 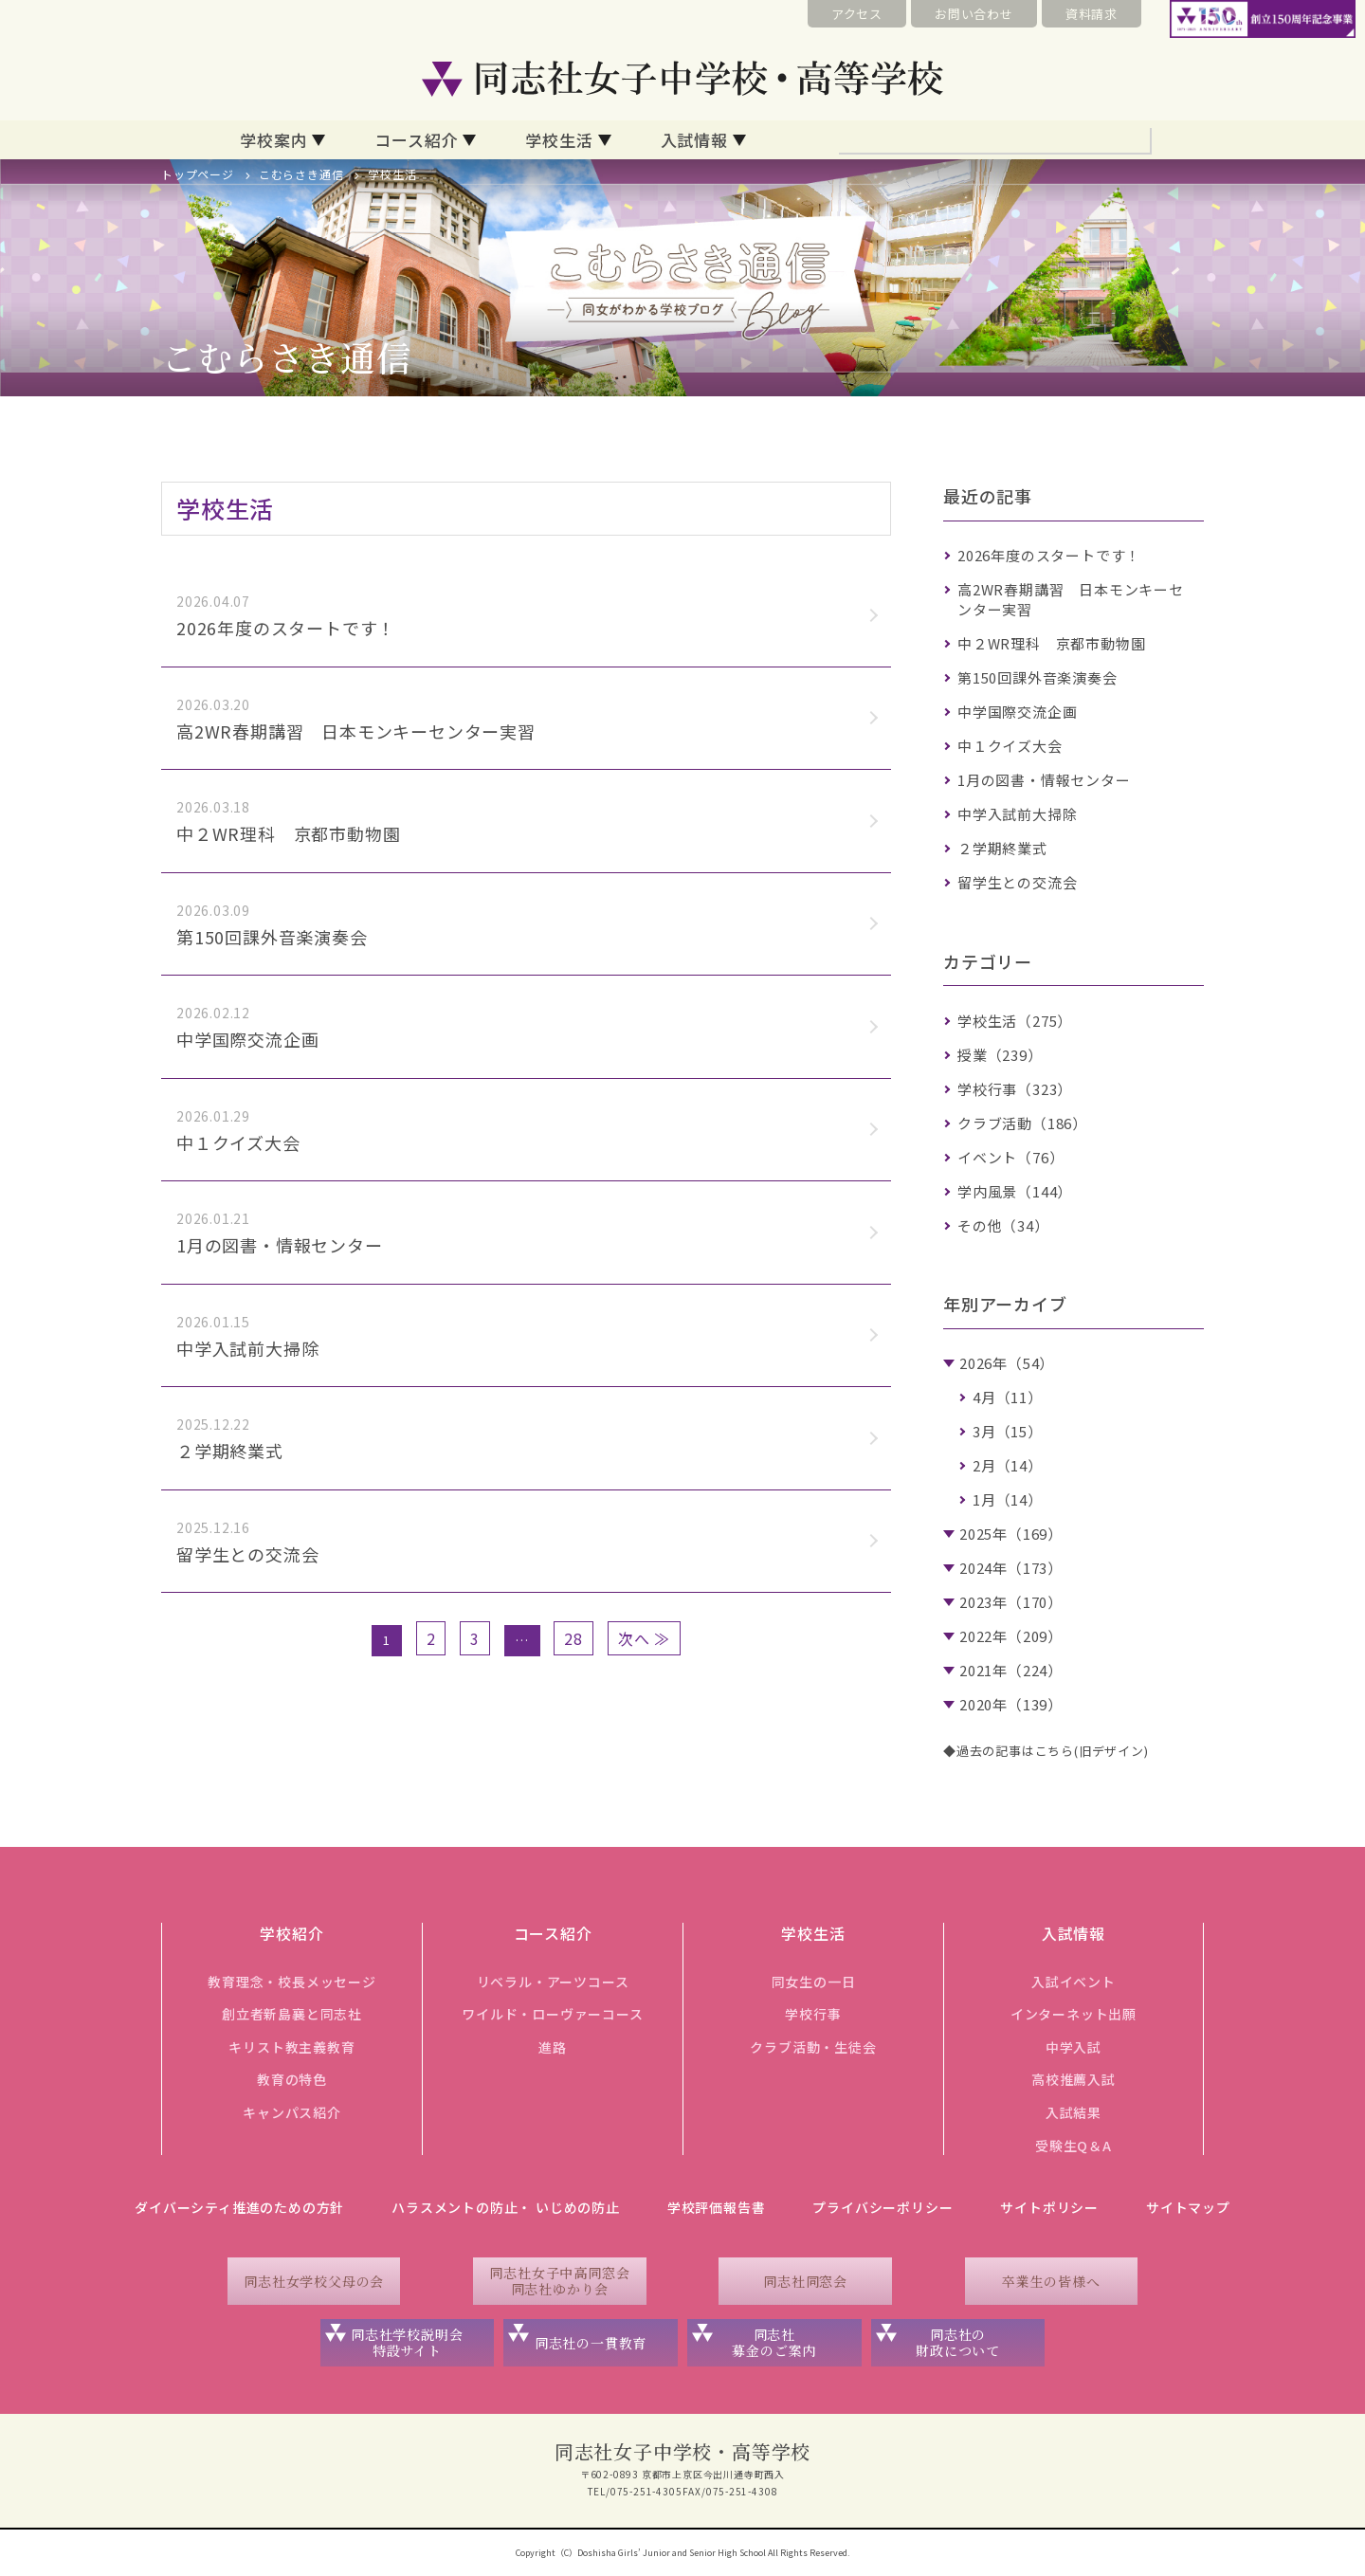 What do you see at coordinates (273, 140) in the screenshot?
I see `学校案内` at bounding box center [273, 140].